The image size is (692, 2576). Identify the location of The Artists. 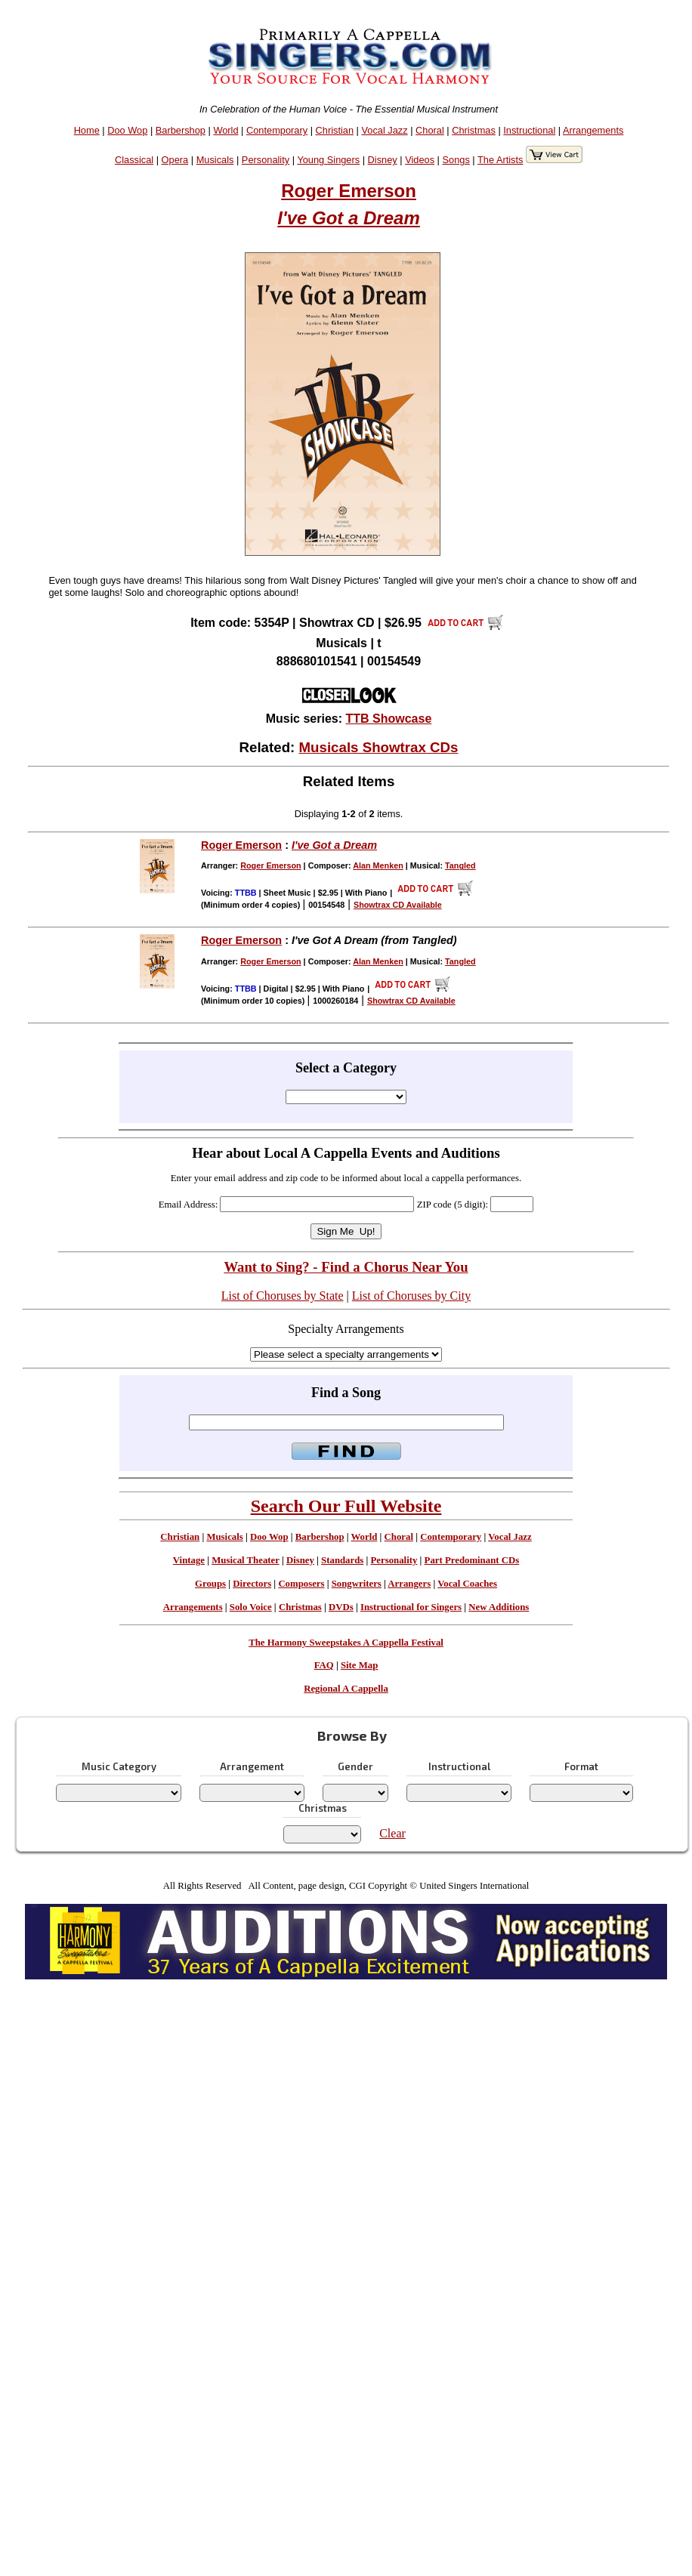
(500, 159).